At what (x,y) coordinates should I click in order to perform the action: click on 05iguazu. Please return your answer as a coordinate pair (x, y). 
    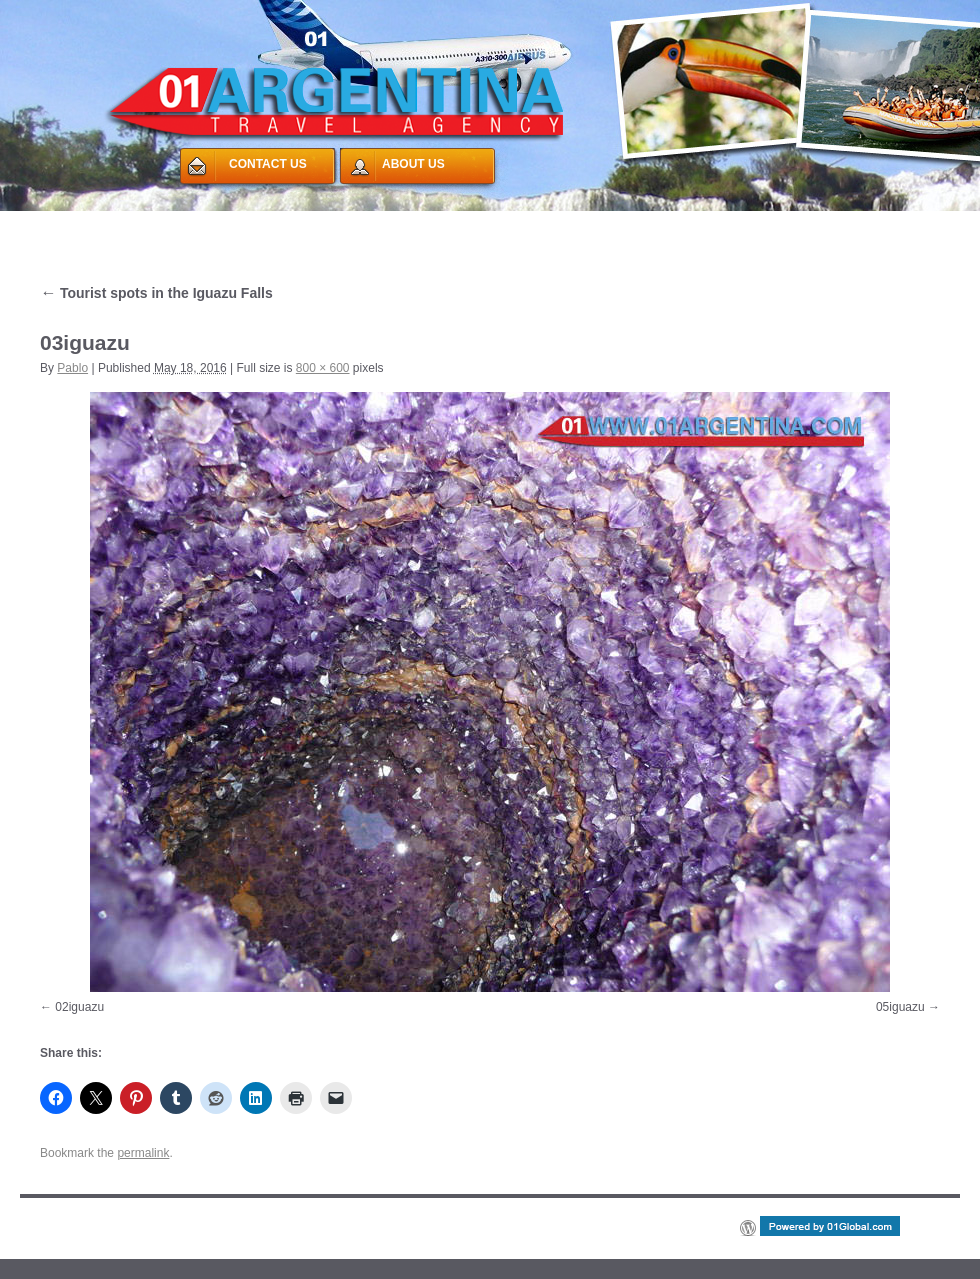
    Looking at the image, I should click on (900, 1007).